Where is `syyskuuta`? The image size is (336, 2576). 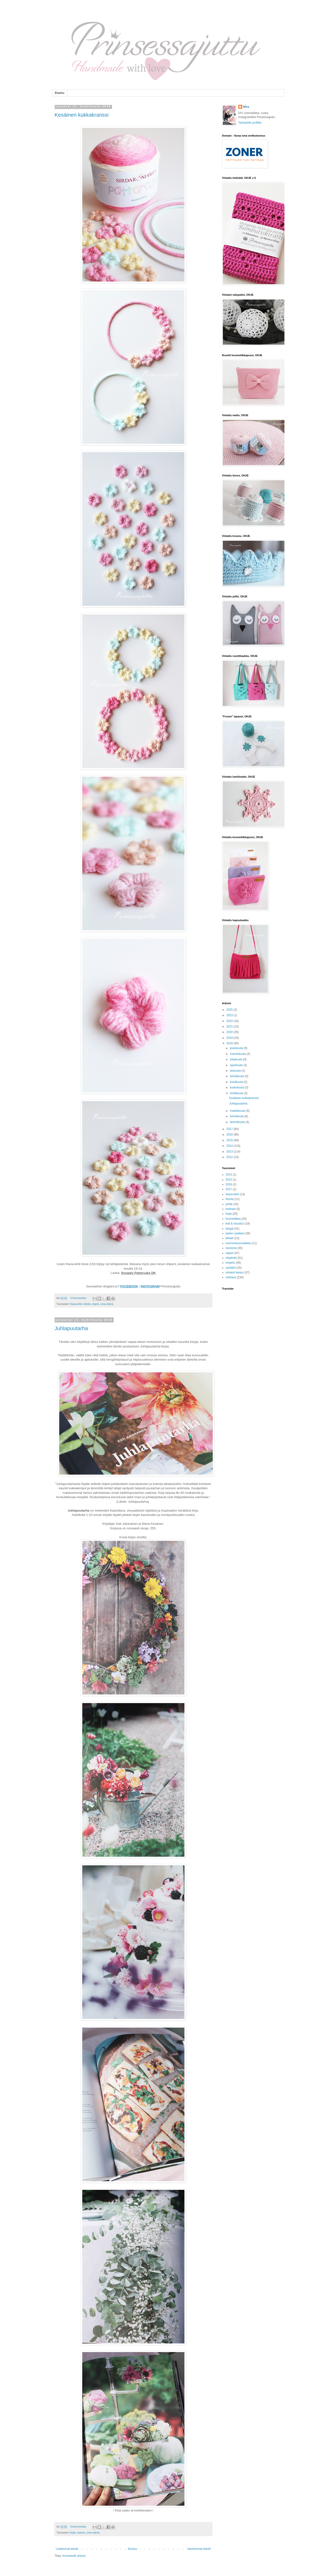
syyskuuta is located at coordinates (236, 1065).